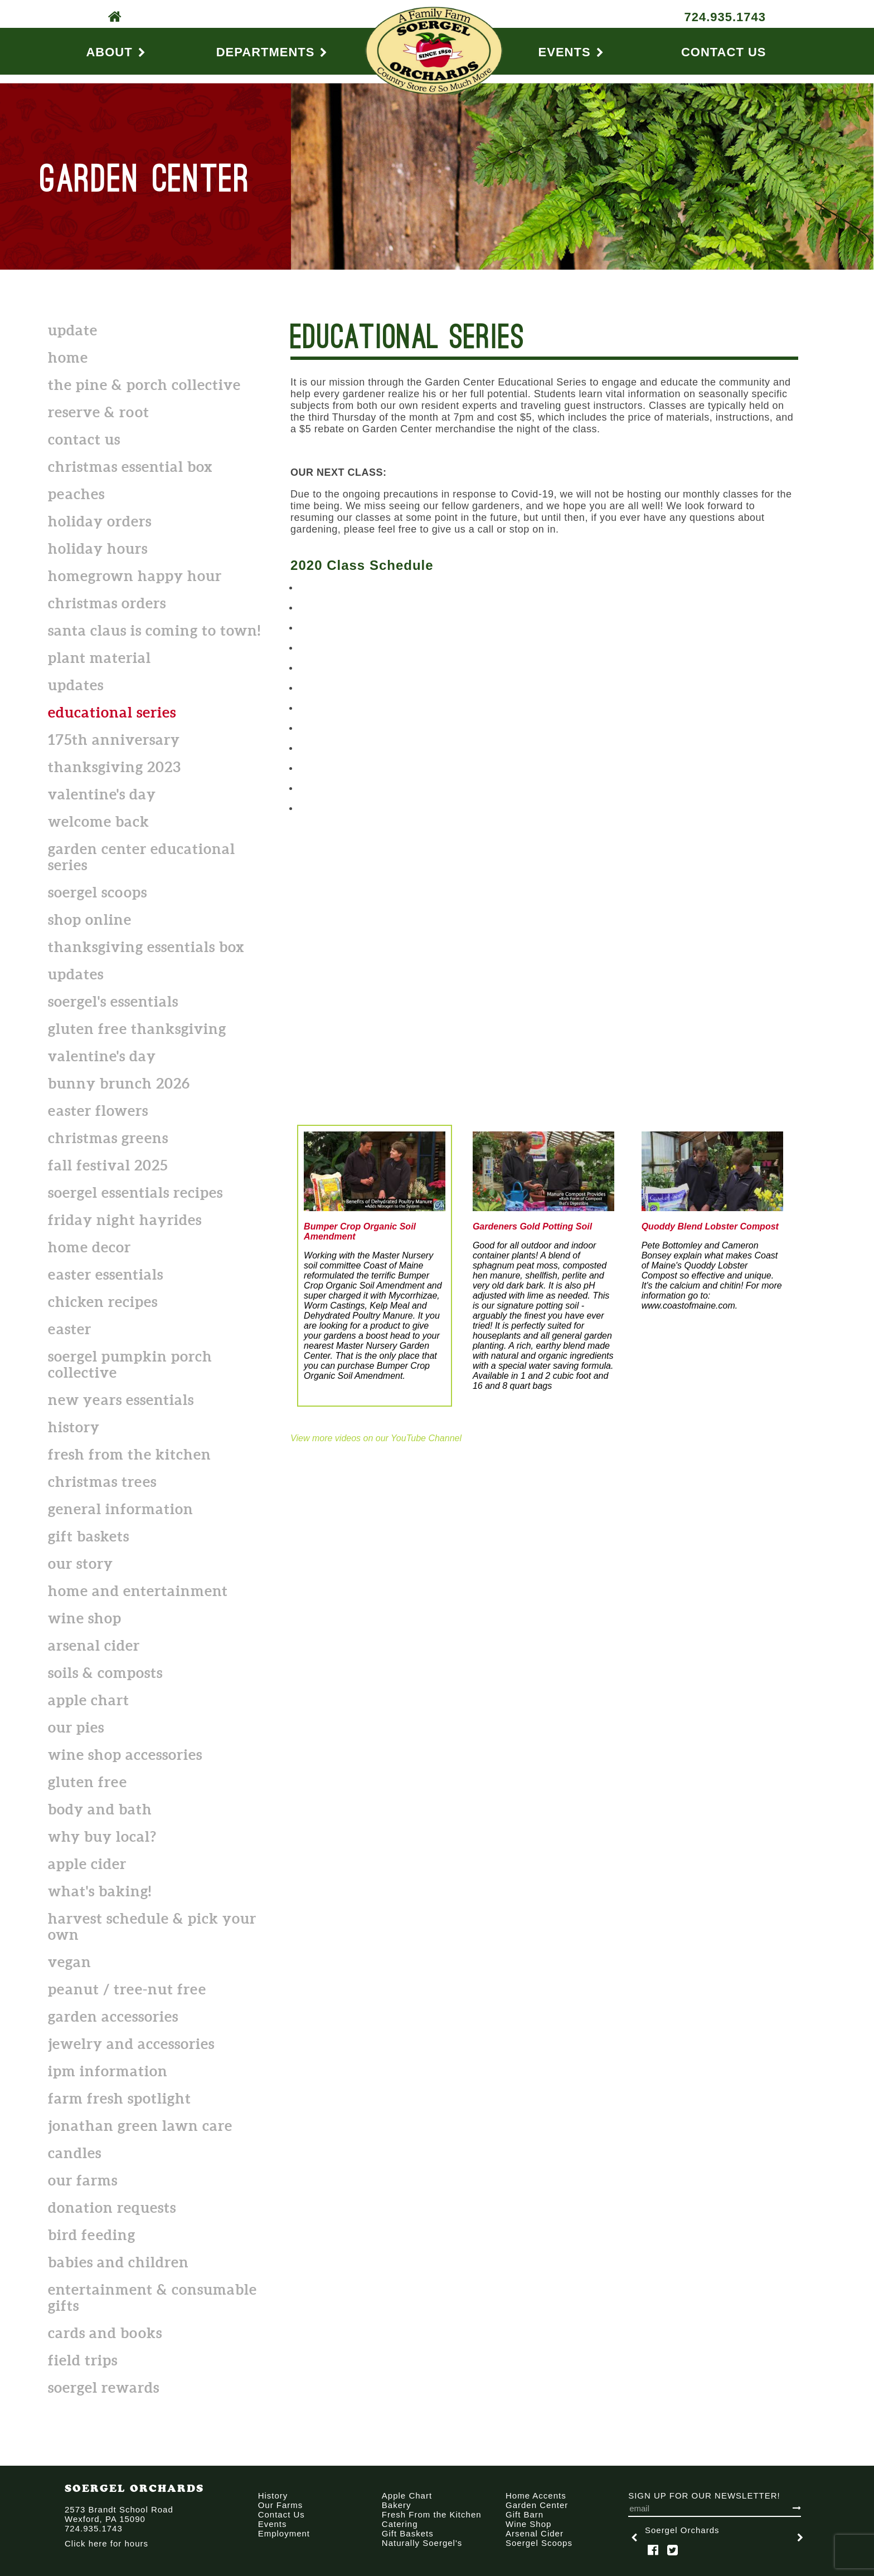  Describe the element at coordinates (103, 1302) in the screenshot. I see `Chicken Recipes` at that location.